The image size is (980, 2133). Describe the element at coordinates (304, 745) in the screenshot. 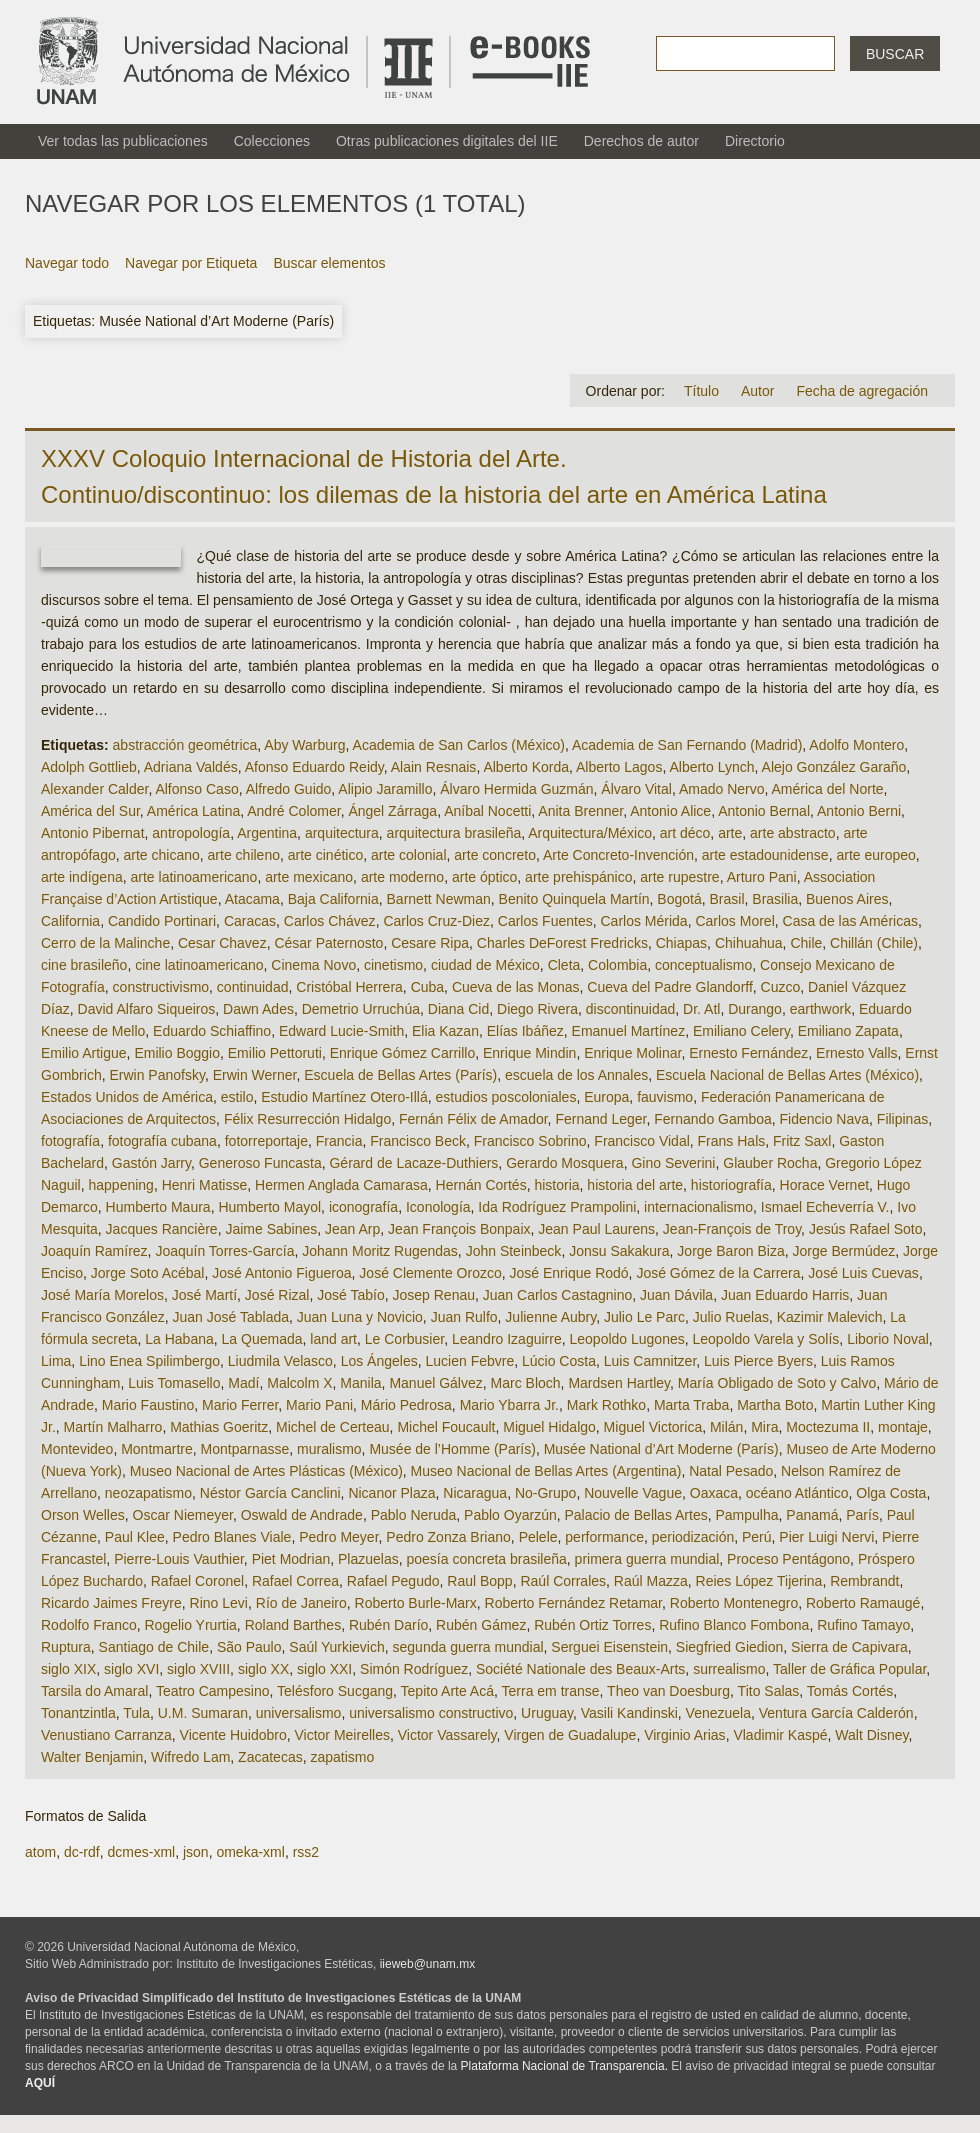

I see `Aby Warburg` at that location.